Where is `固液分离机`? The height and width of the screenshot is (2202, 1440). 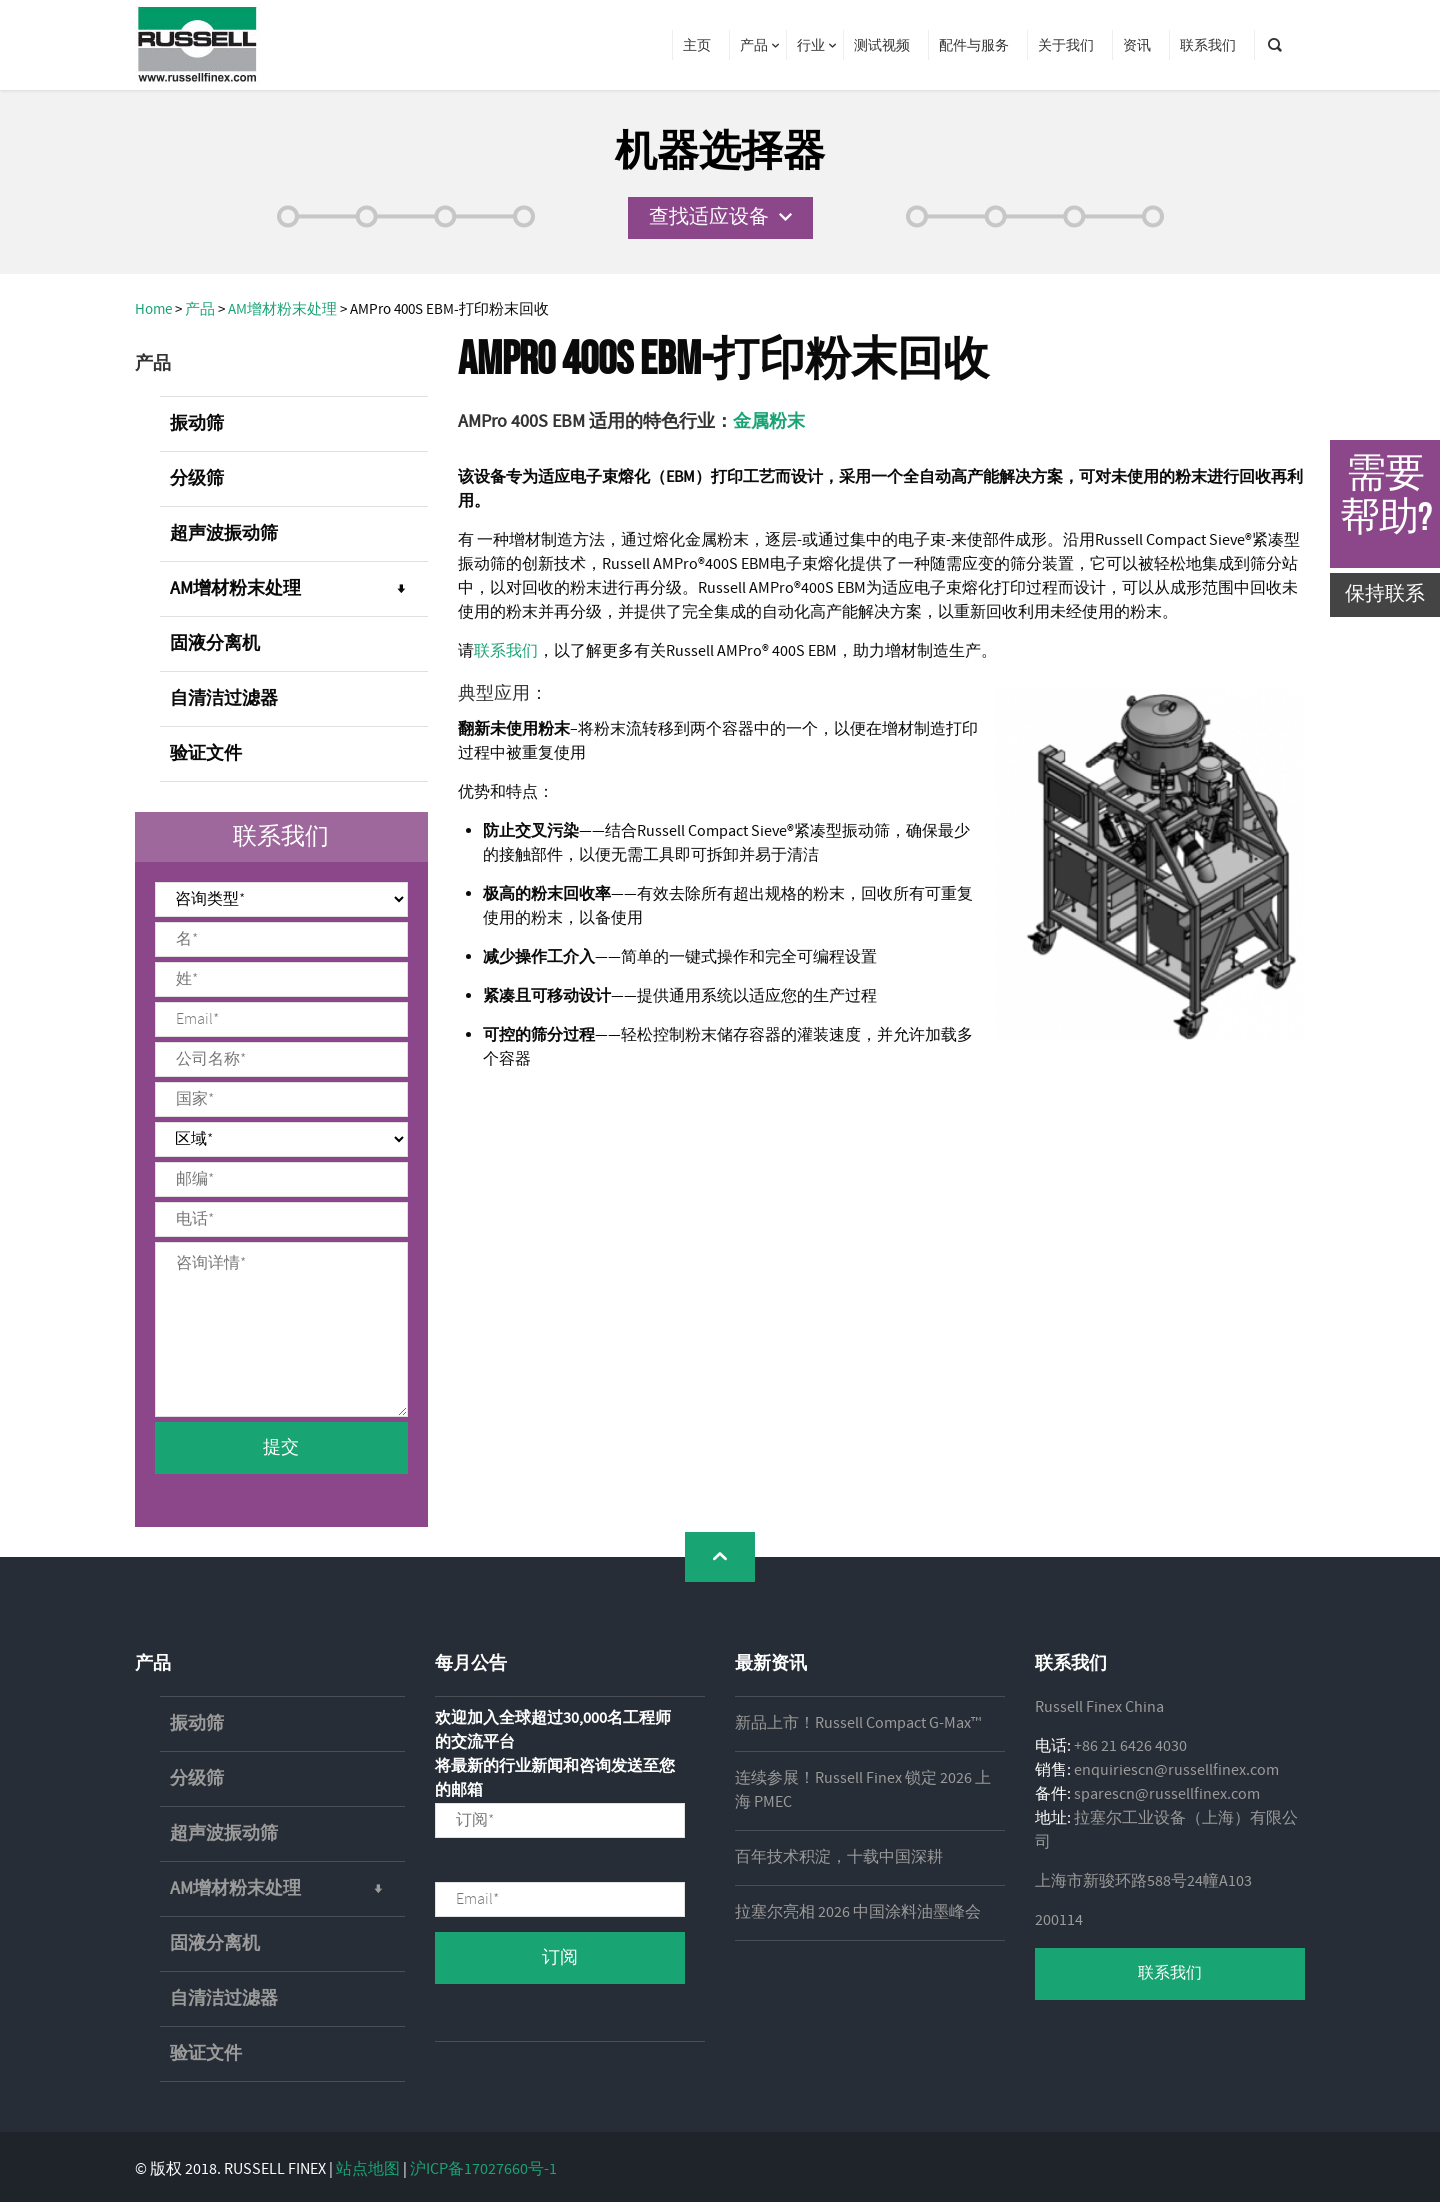 固液分离机 is located at coordinates (215, 644).